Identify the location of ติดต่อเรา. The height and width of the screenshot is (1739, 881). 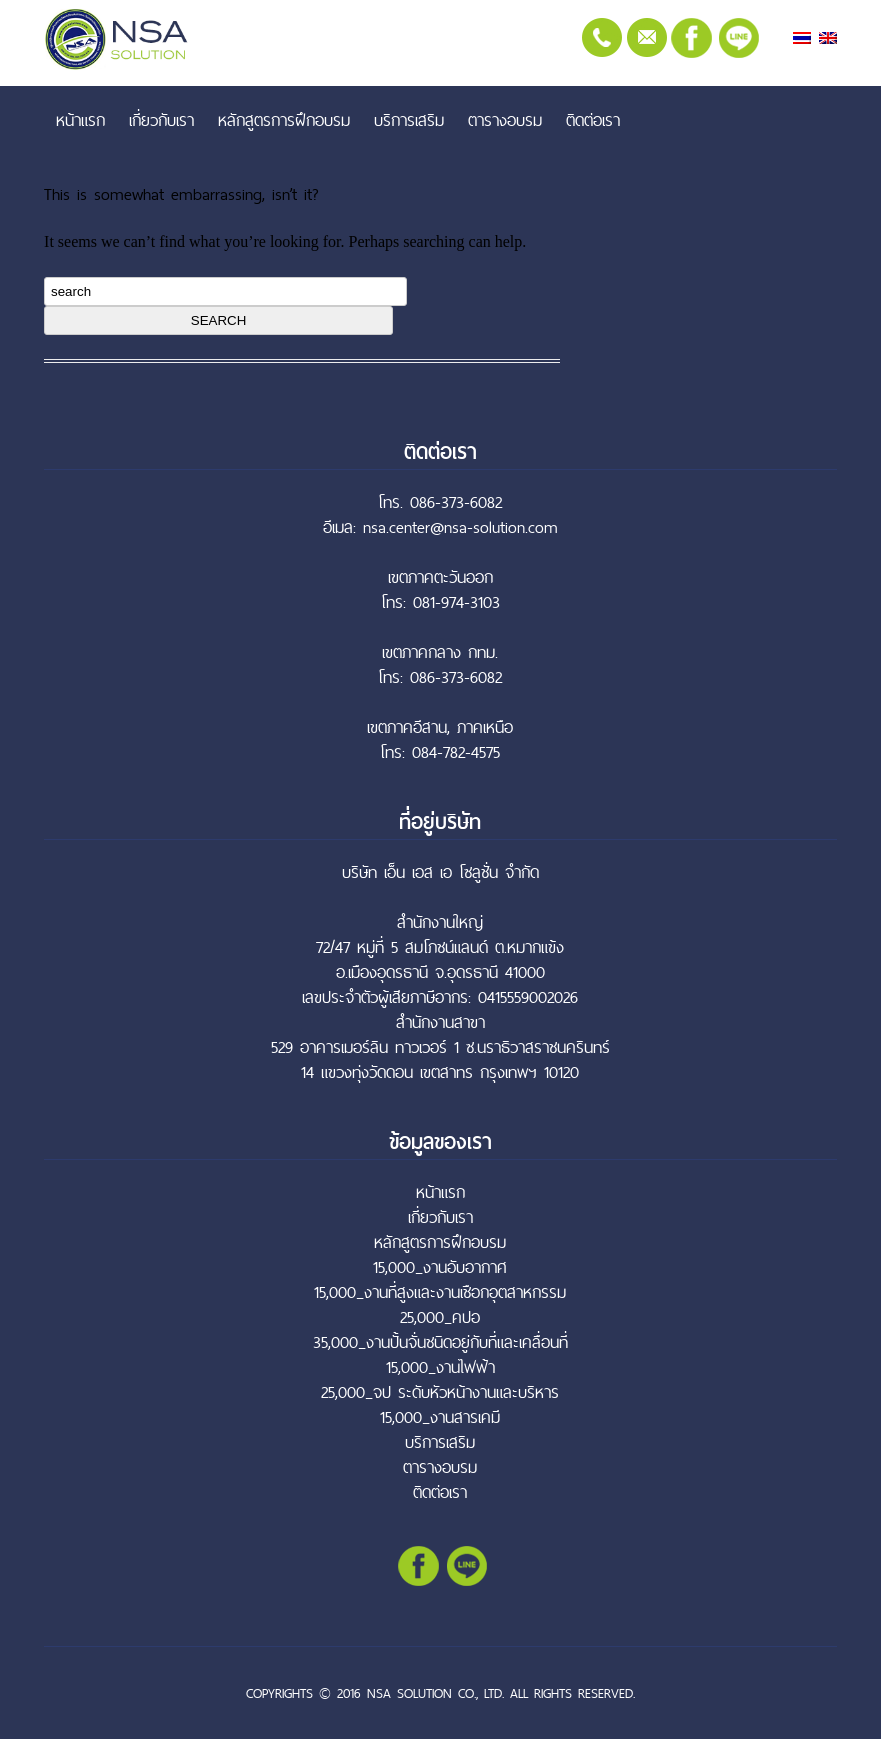
(593, 120).